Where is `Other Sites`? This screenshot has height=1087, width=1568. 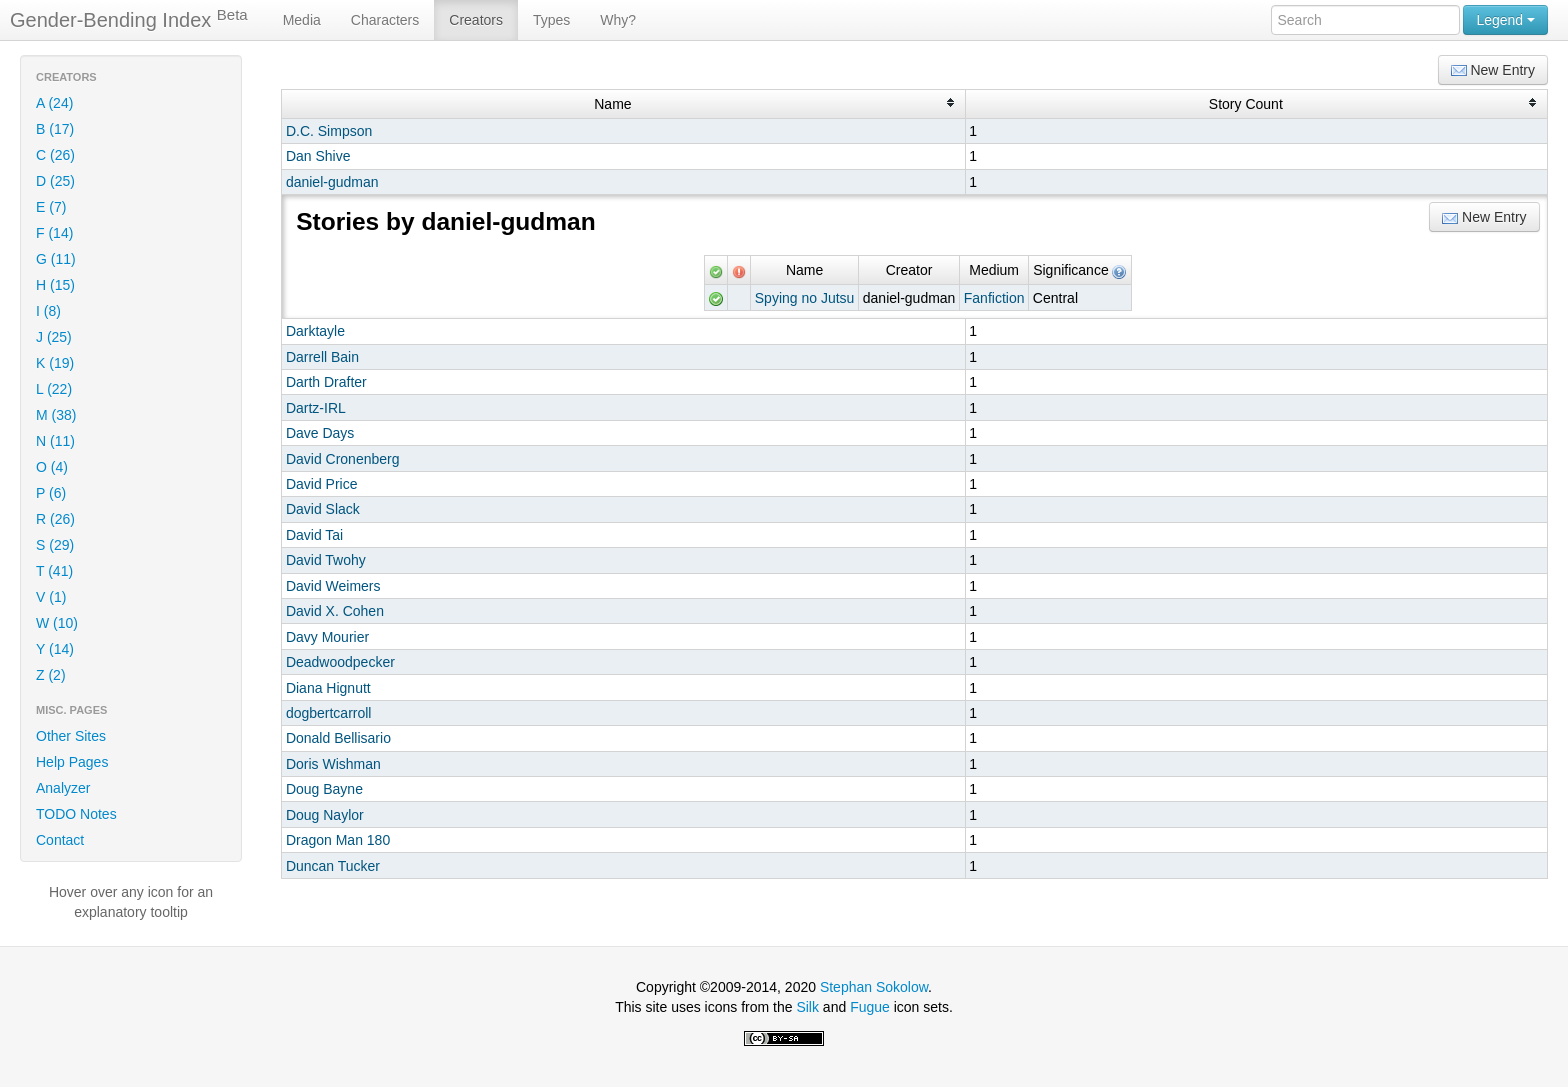 Other Sites is located at coordinates (71, 736).